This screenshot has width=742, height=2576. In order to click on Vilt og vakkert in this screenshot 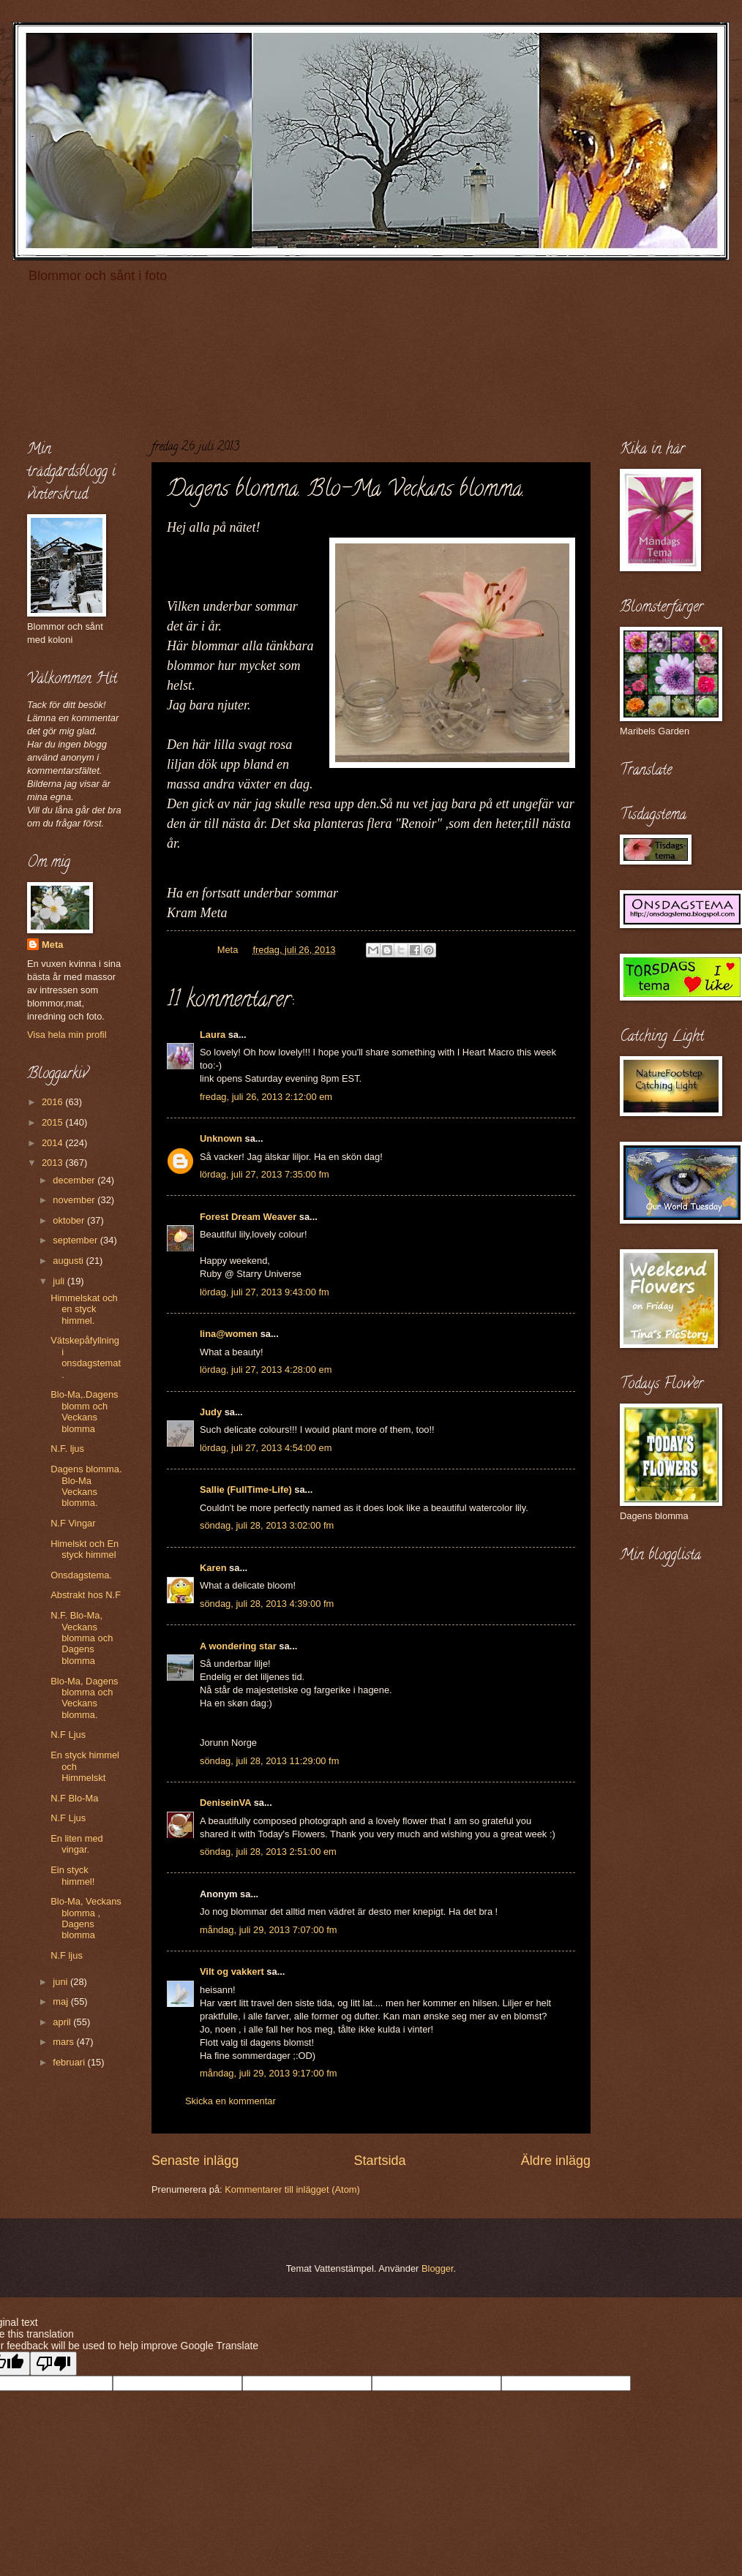, I will do `click(232, 1971)`.